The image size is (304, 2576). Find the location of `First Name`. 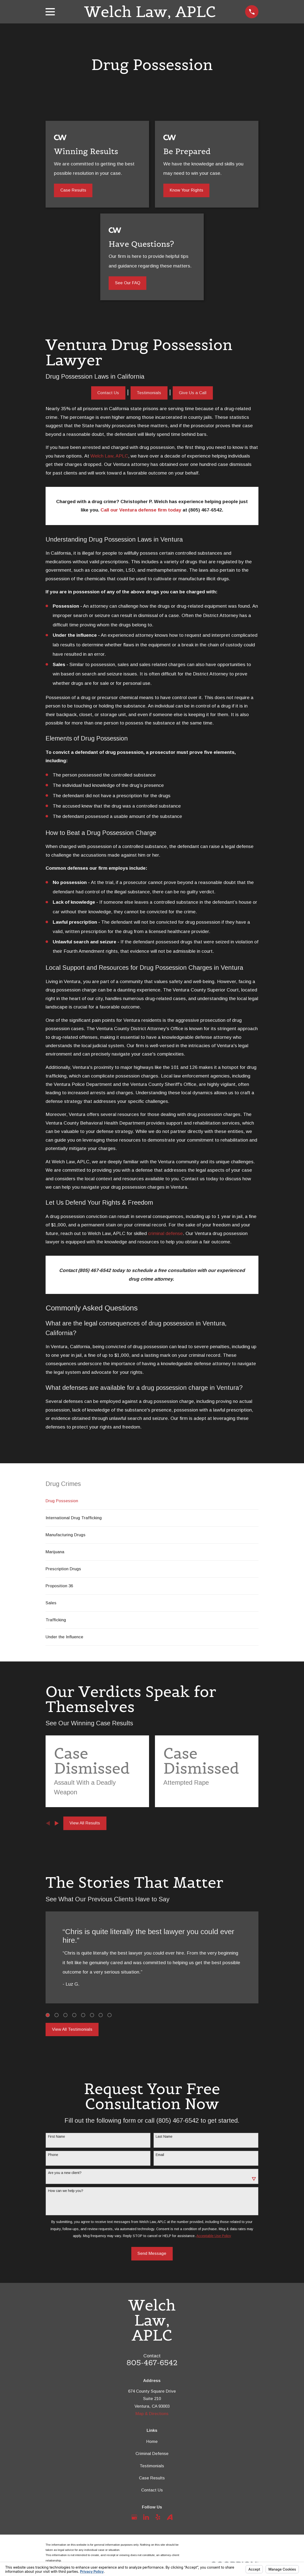

First Name is located at coordinates (56, 2136).